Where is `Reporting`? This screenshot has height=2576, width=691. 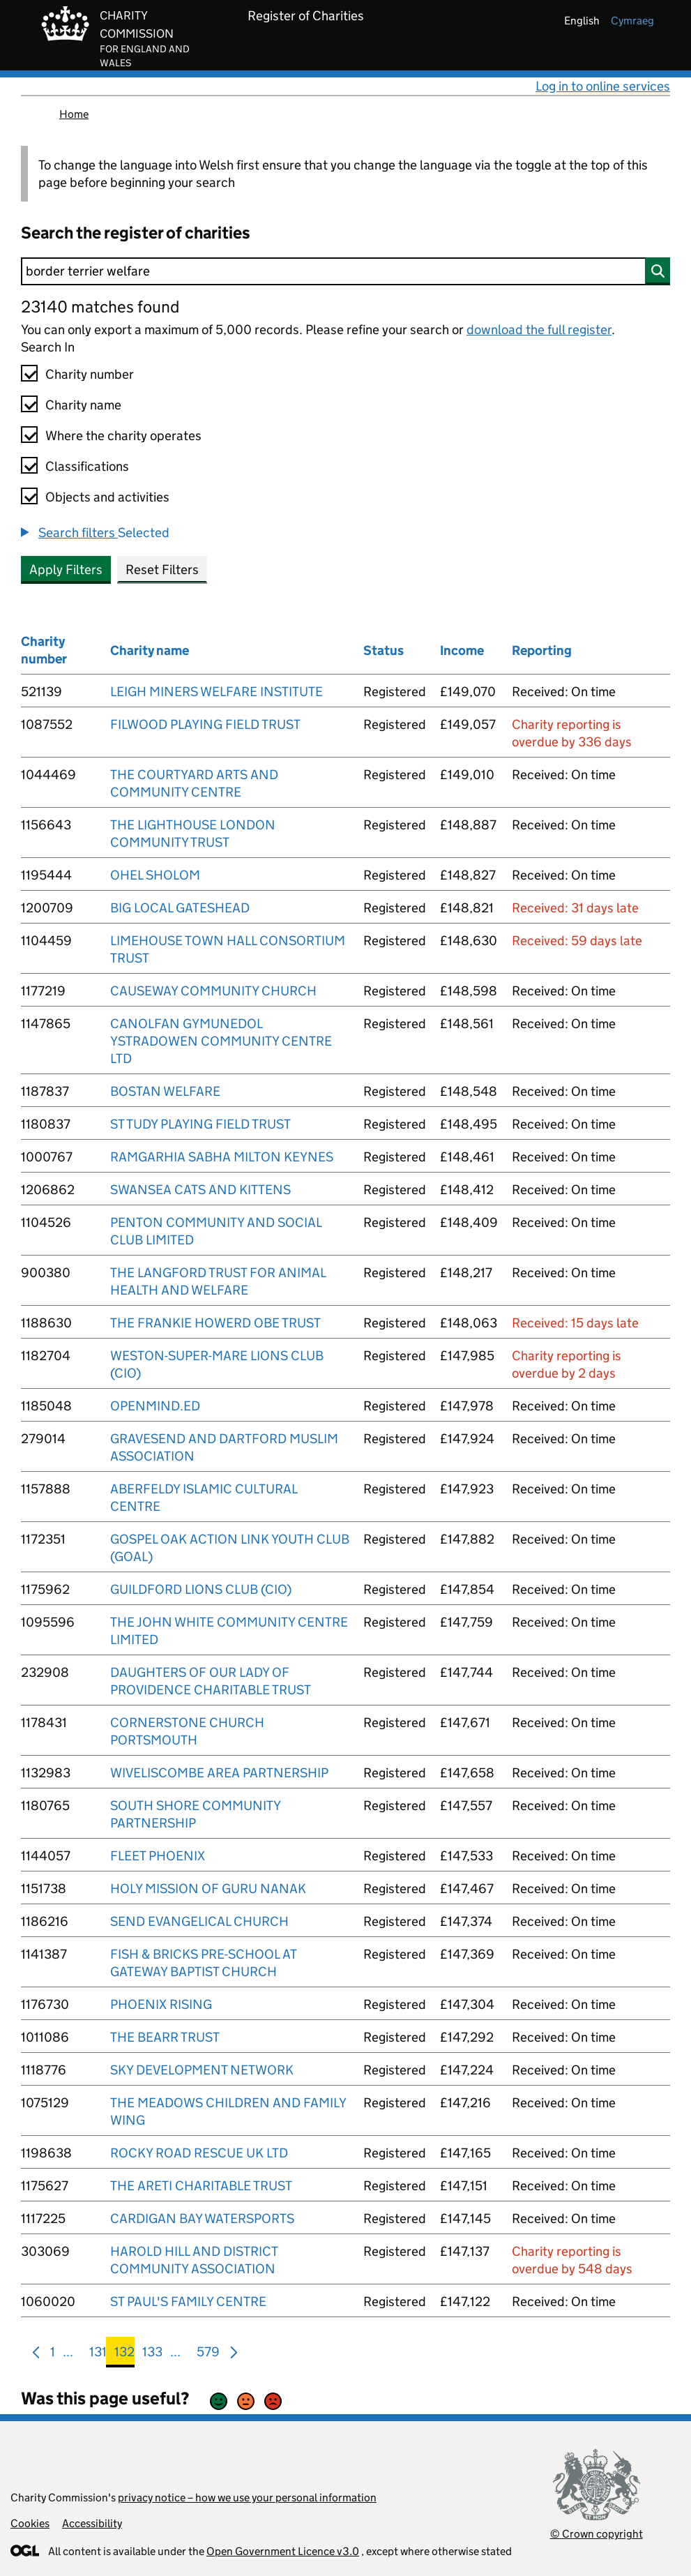 Reporting is located at coordinates (542, 650).